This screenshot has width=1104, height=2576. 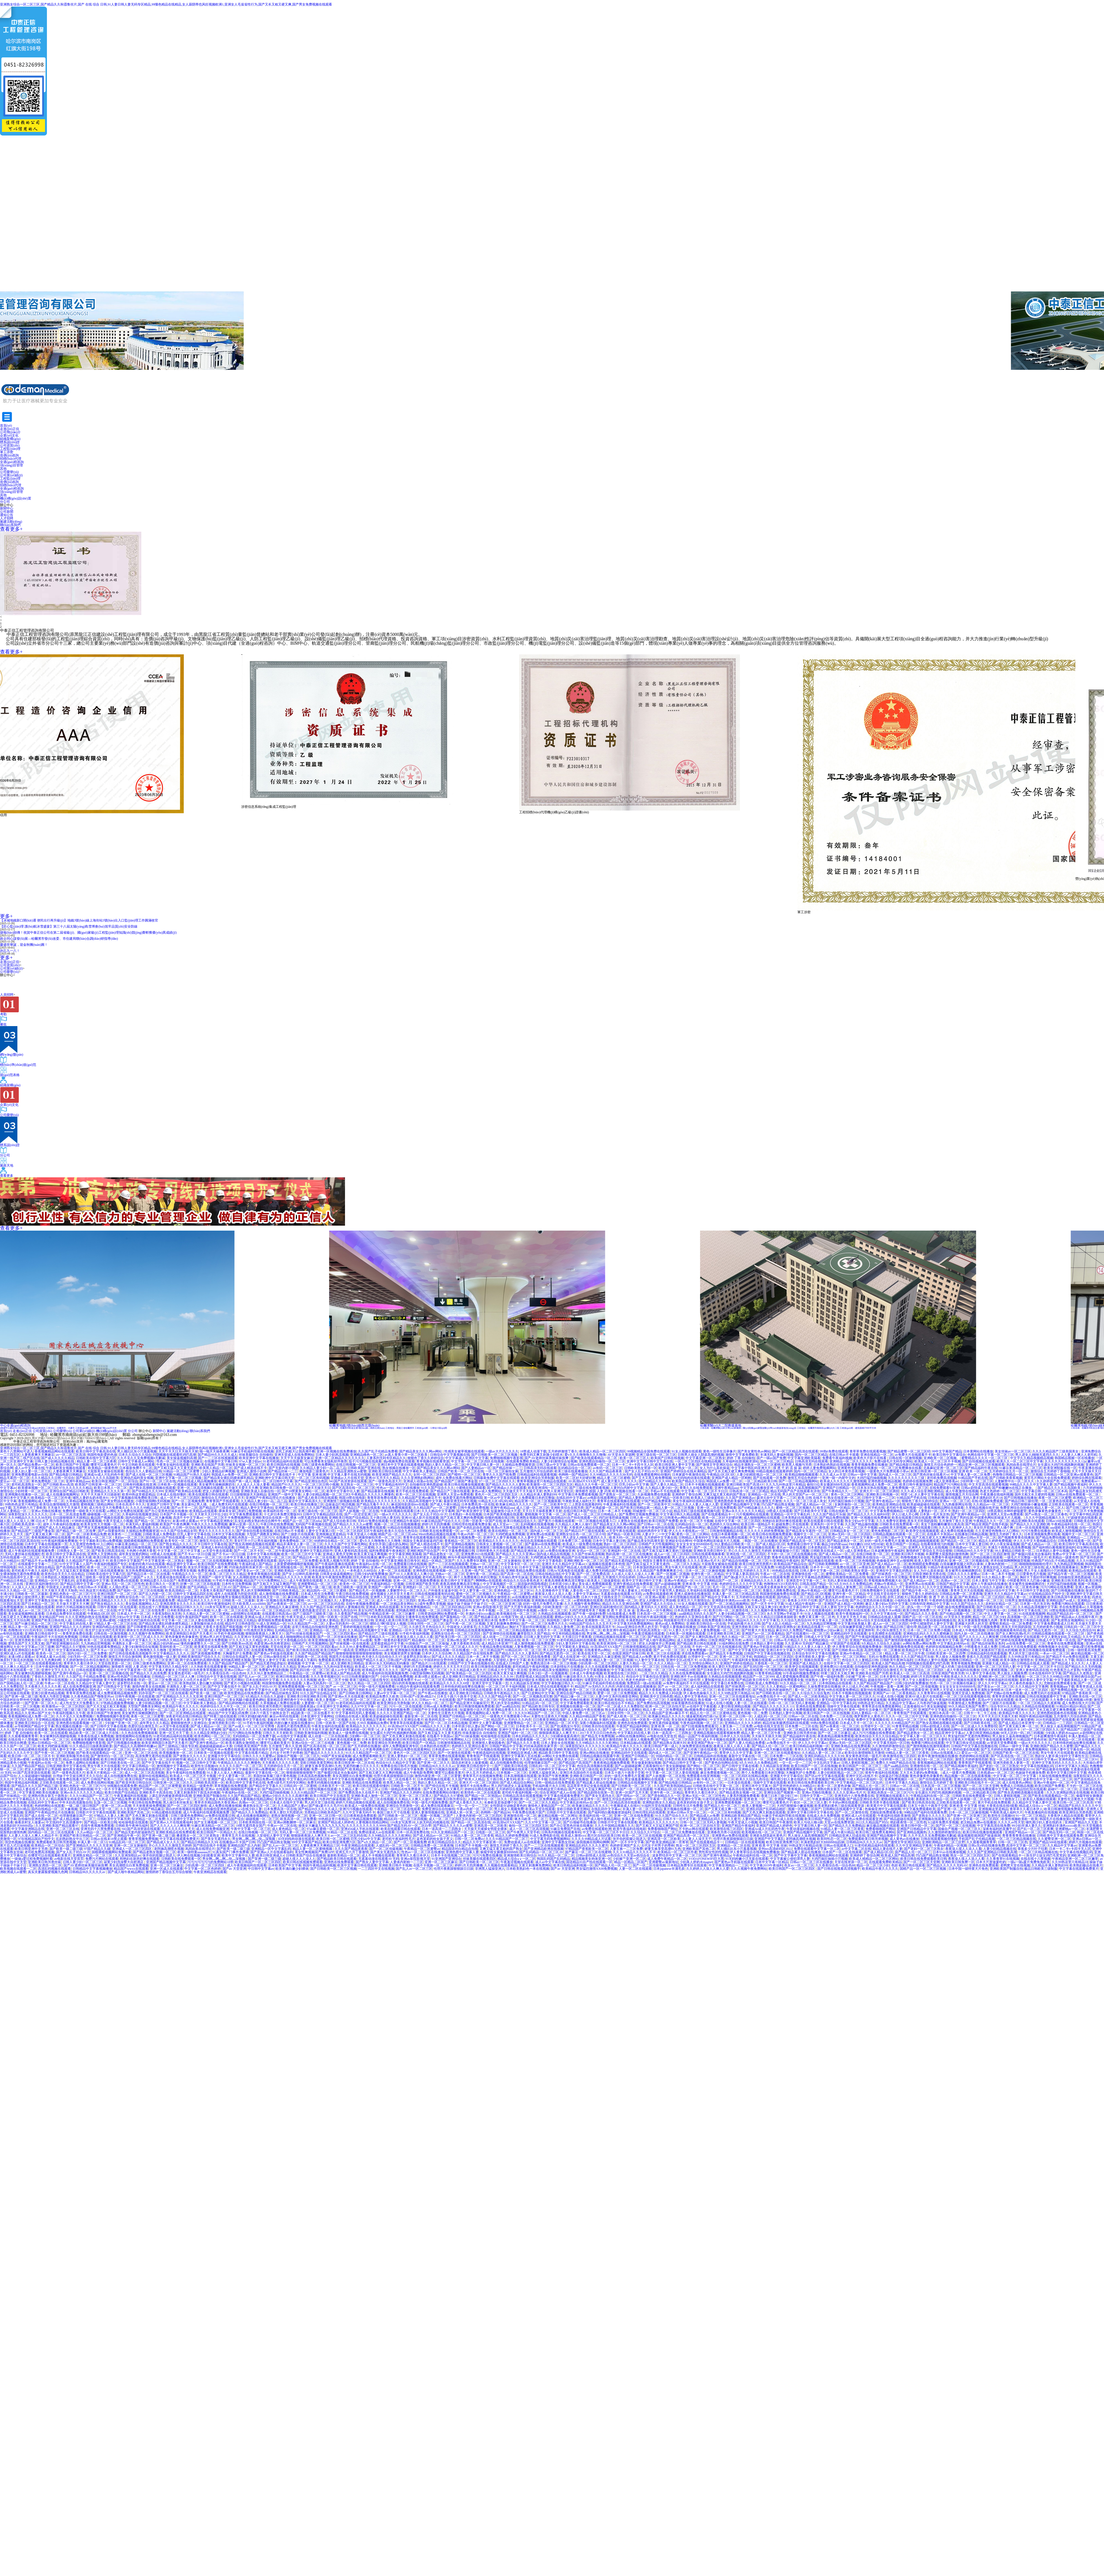 What do you see at coordinates (1046, 1594) in the screenshot?
I see `97在线精品国自产拍中文` at bounding box center [1046, 1594].